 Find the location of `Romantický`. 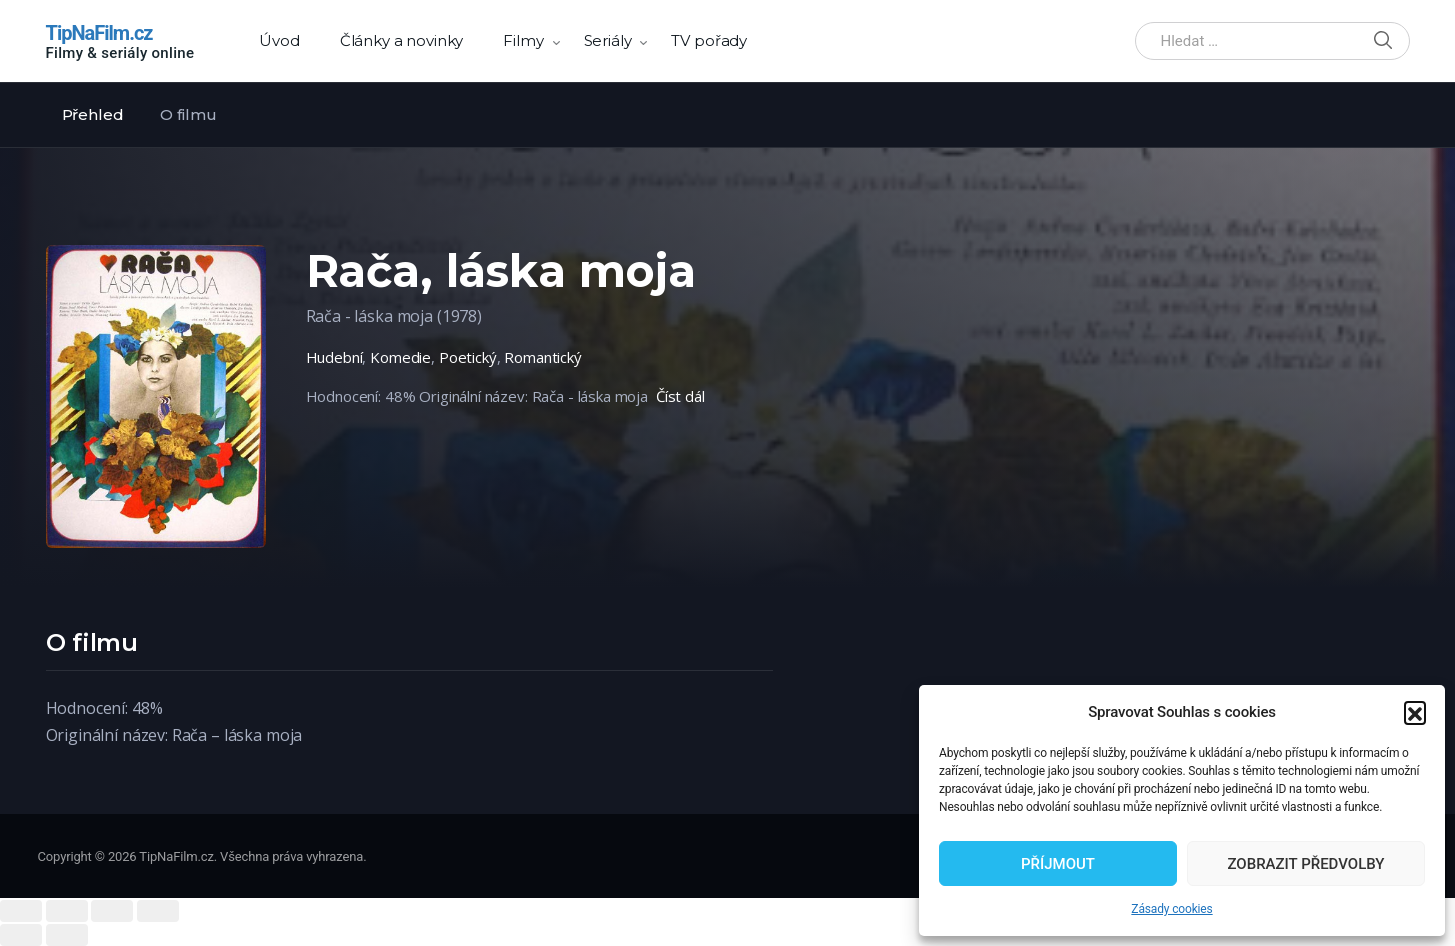

Romantický is located at coordinates (543, 357).